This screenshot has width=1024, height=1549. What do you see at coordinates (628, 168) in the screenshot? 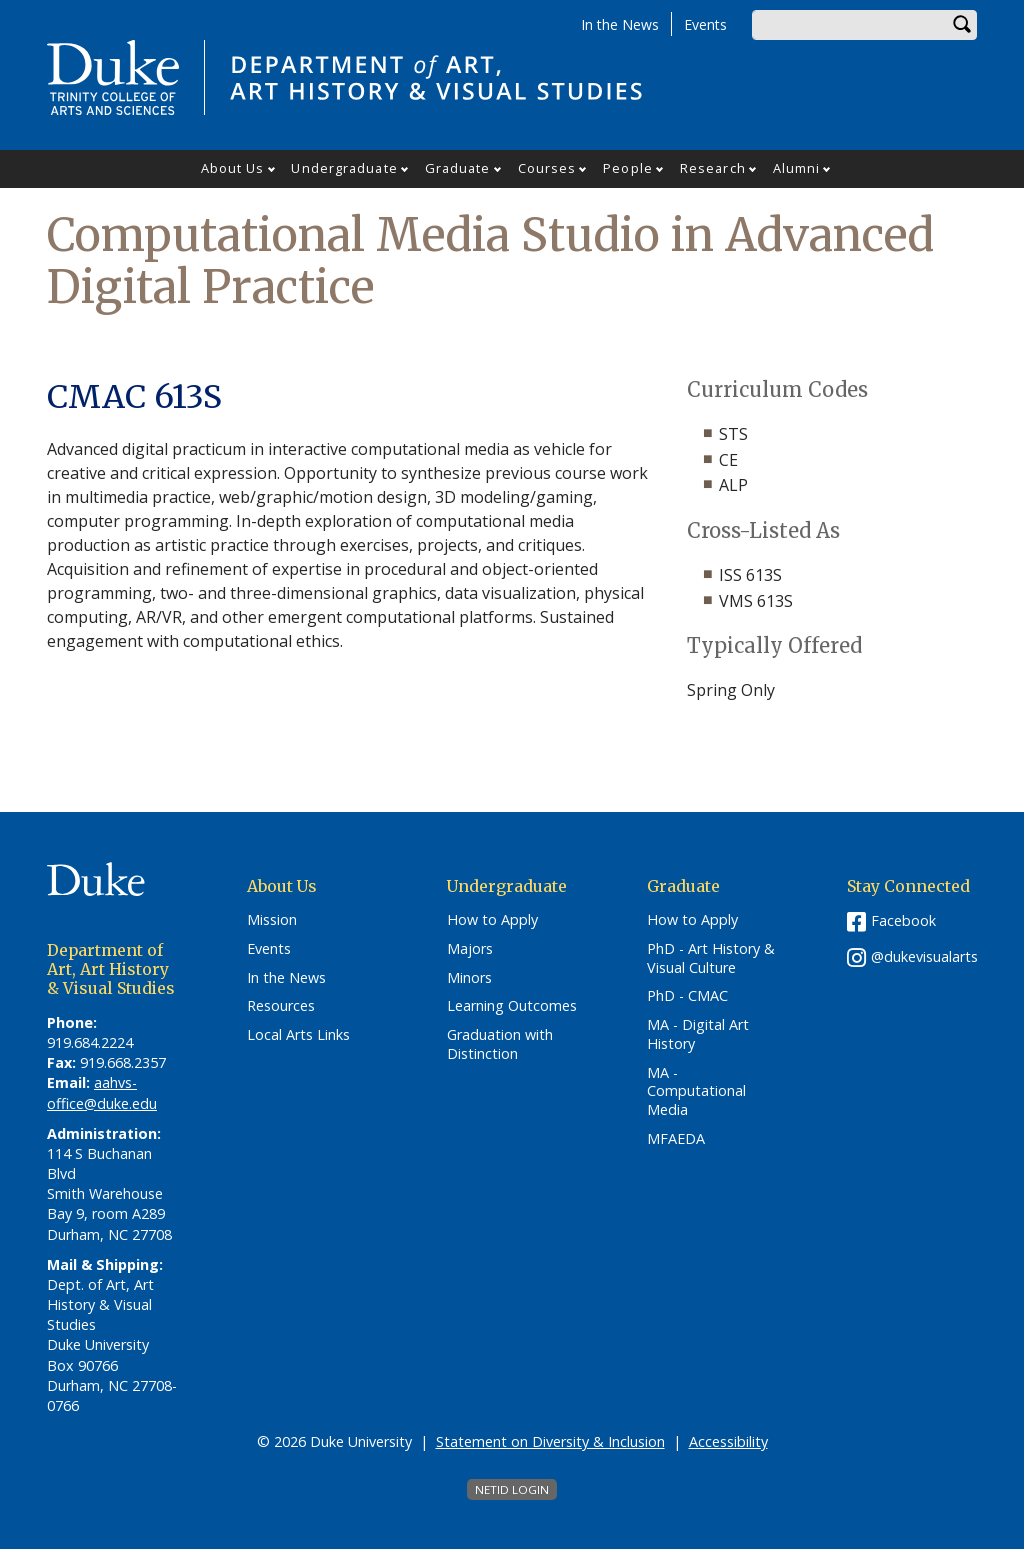
I see `People` at bounding box center [628, 168].